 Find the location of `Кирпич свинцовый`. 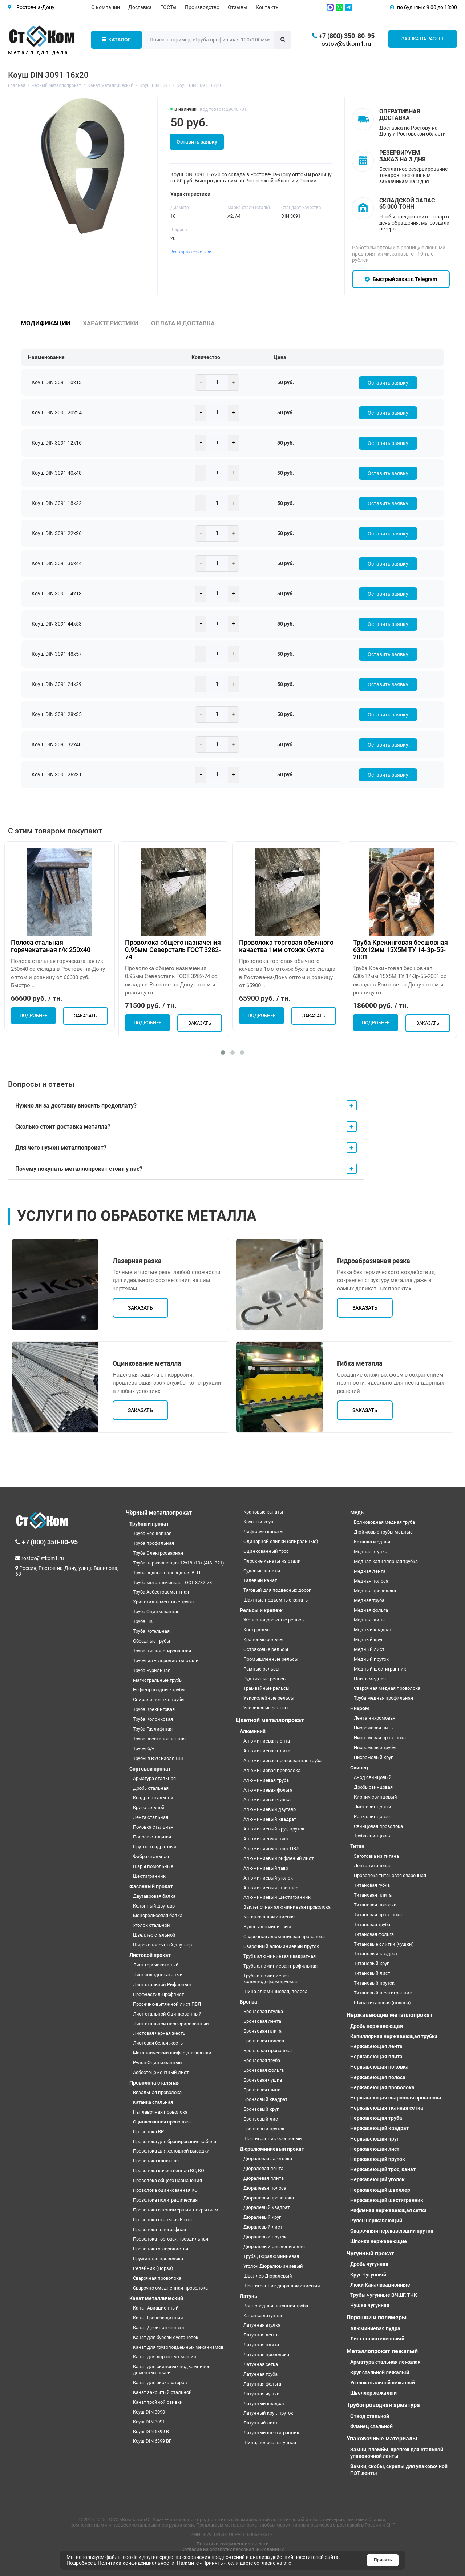

Кирпич свинцовый is located at coordinates (375, 1797).